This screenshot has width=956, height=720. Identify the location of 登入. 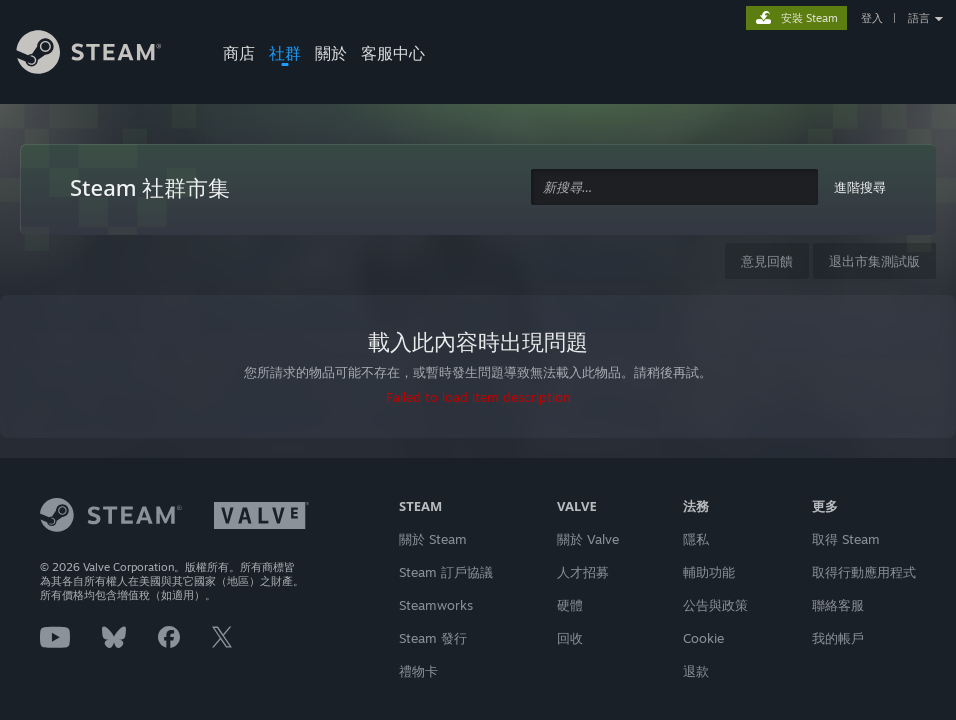
(872, 18).